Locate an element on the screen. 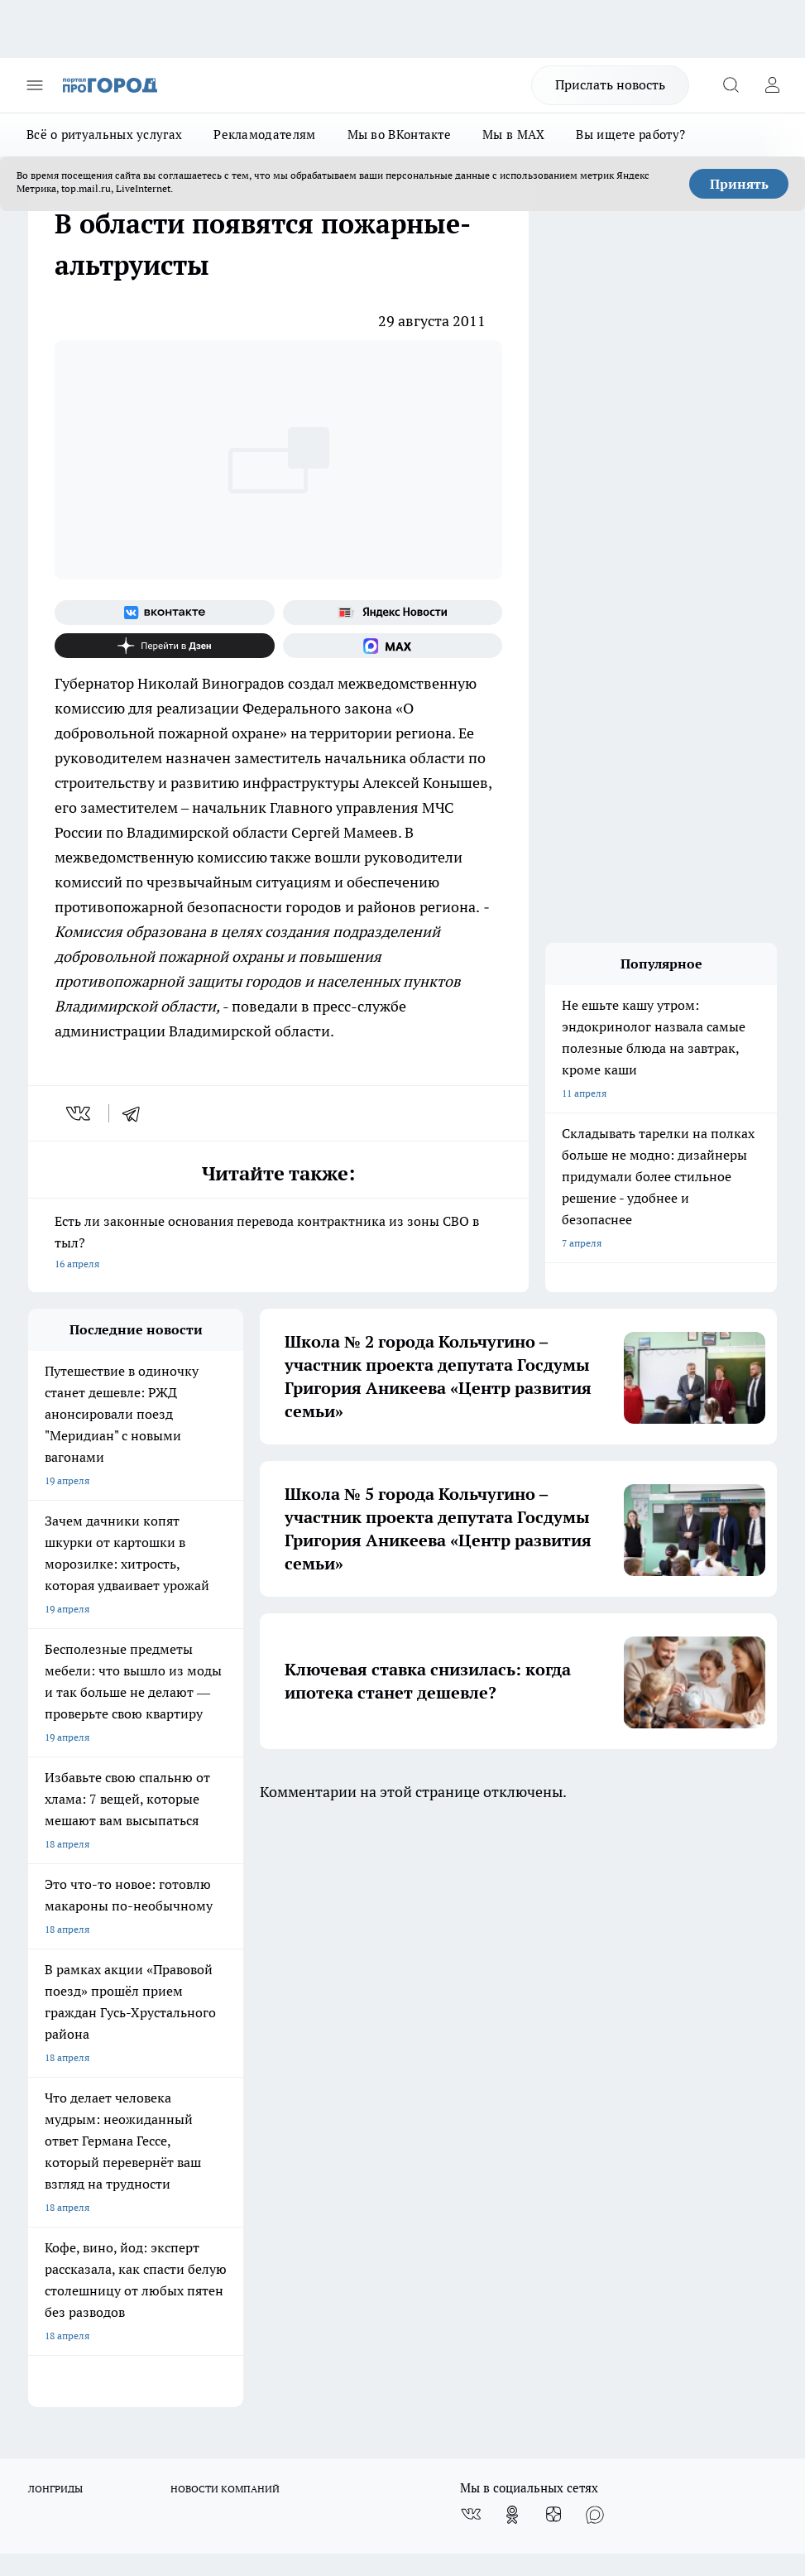 This screenshot has width=805, height=2576. Рекламодателям is located at coordinates (264, 134).